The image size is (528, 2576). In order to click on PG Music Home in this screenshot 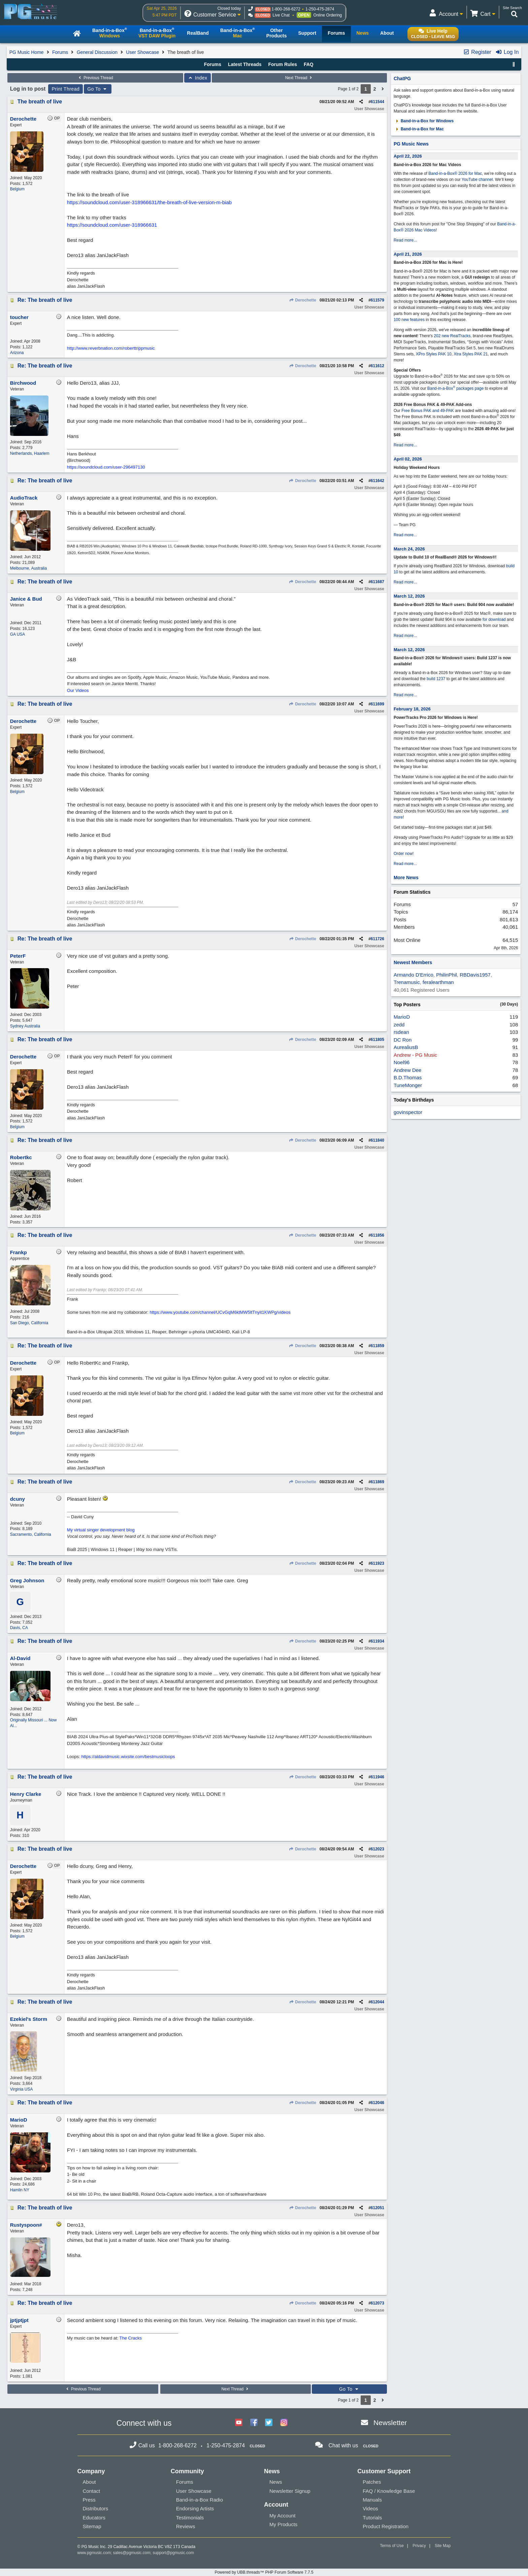, I will do `click(26, 52)`.